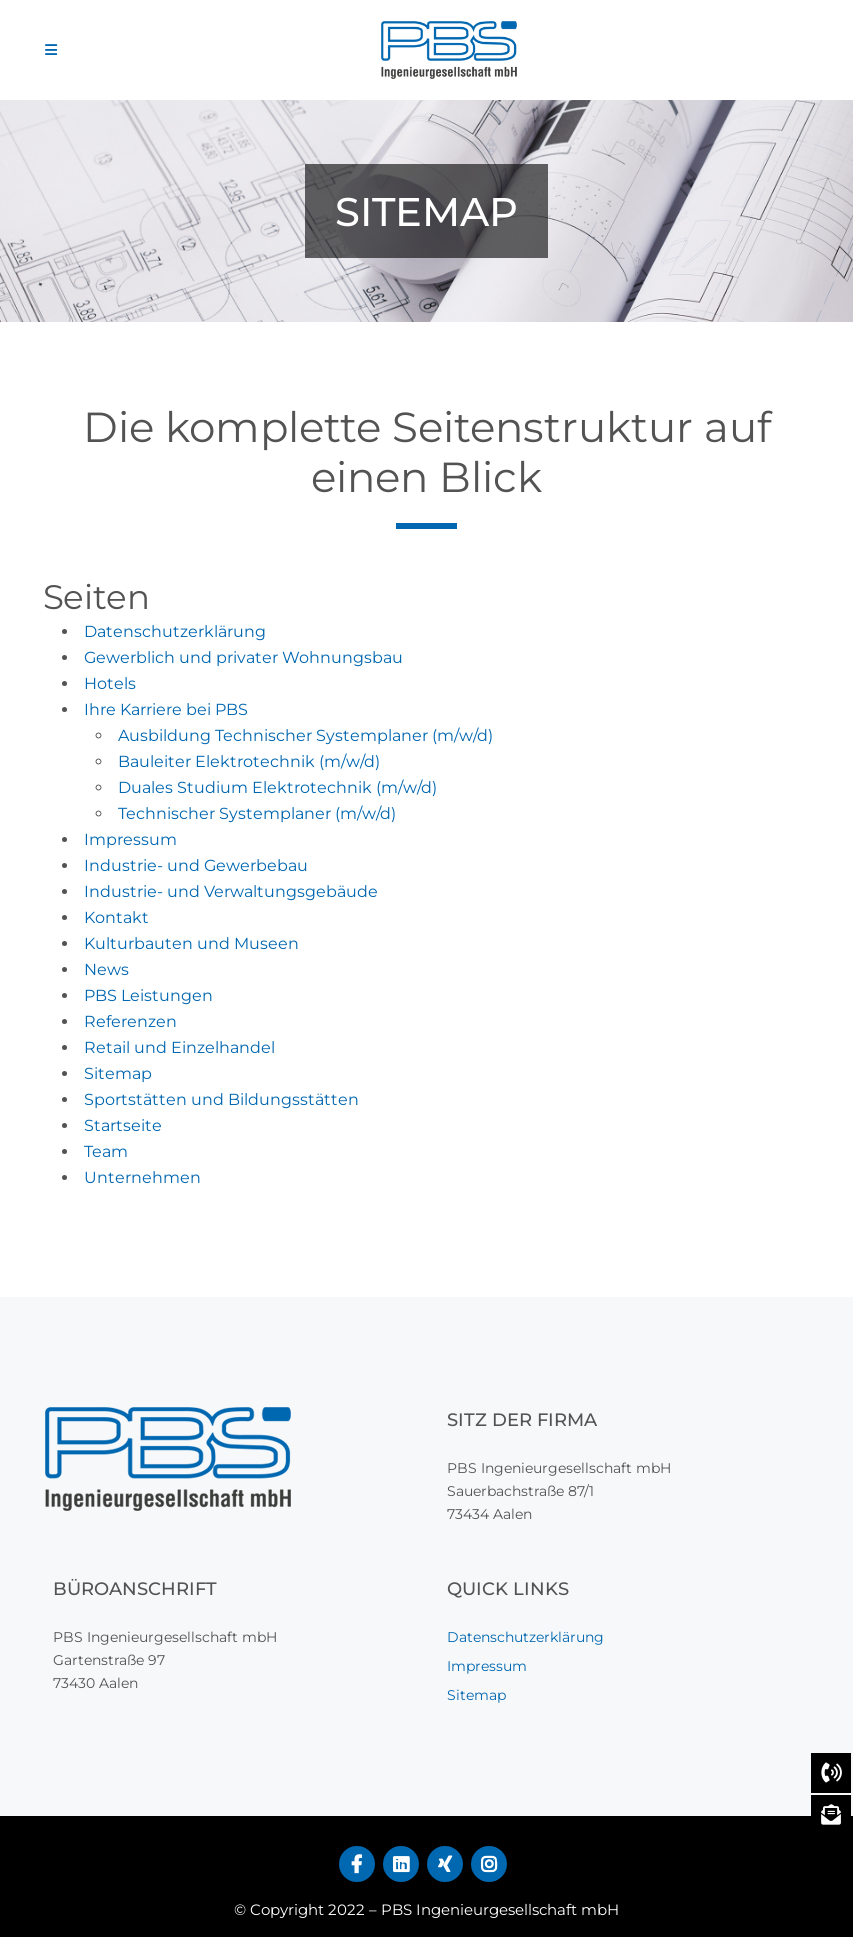  Describe the element at coordinates (277, 787) in the screenshot. I see `Duales Studium Elektrotechnik (m/w/d)` at that location.